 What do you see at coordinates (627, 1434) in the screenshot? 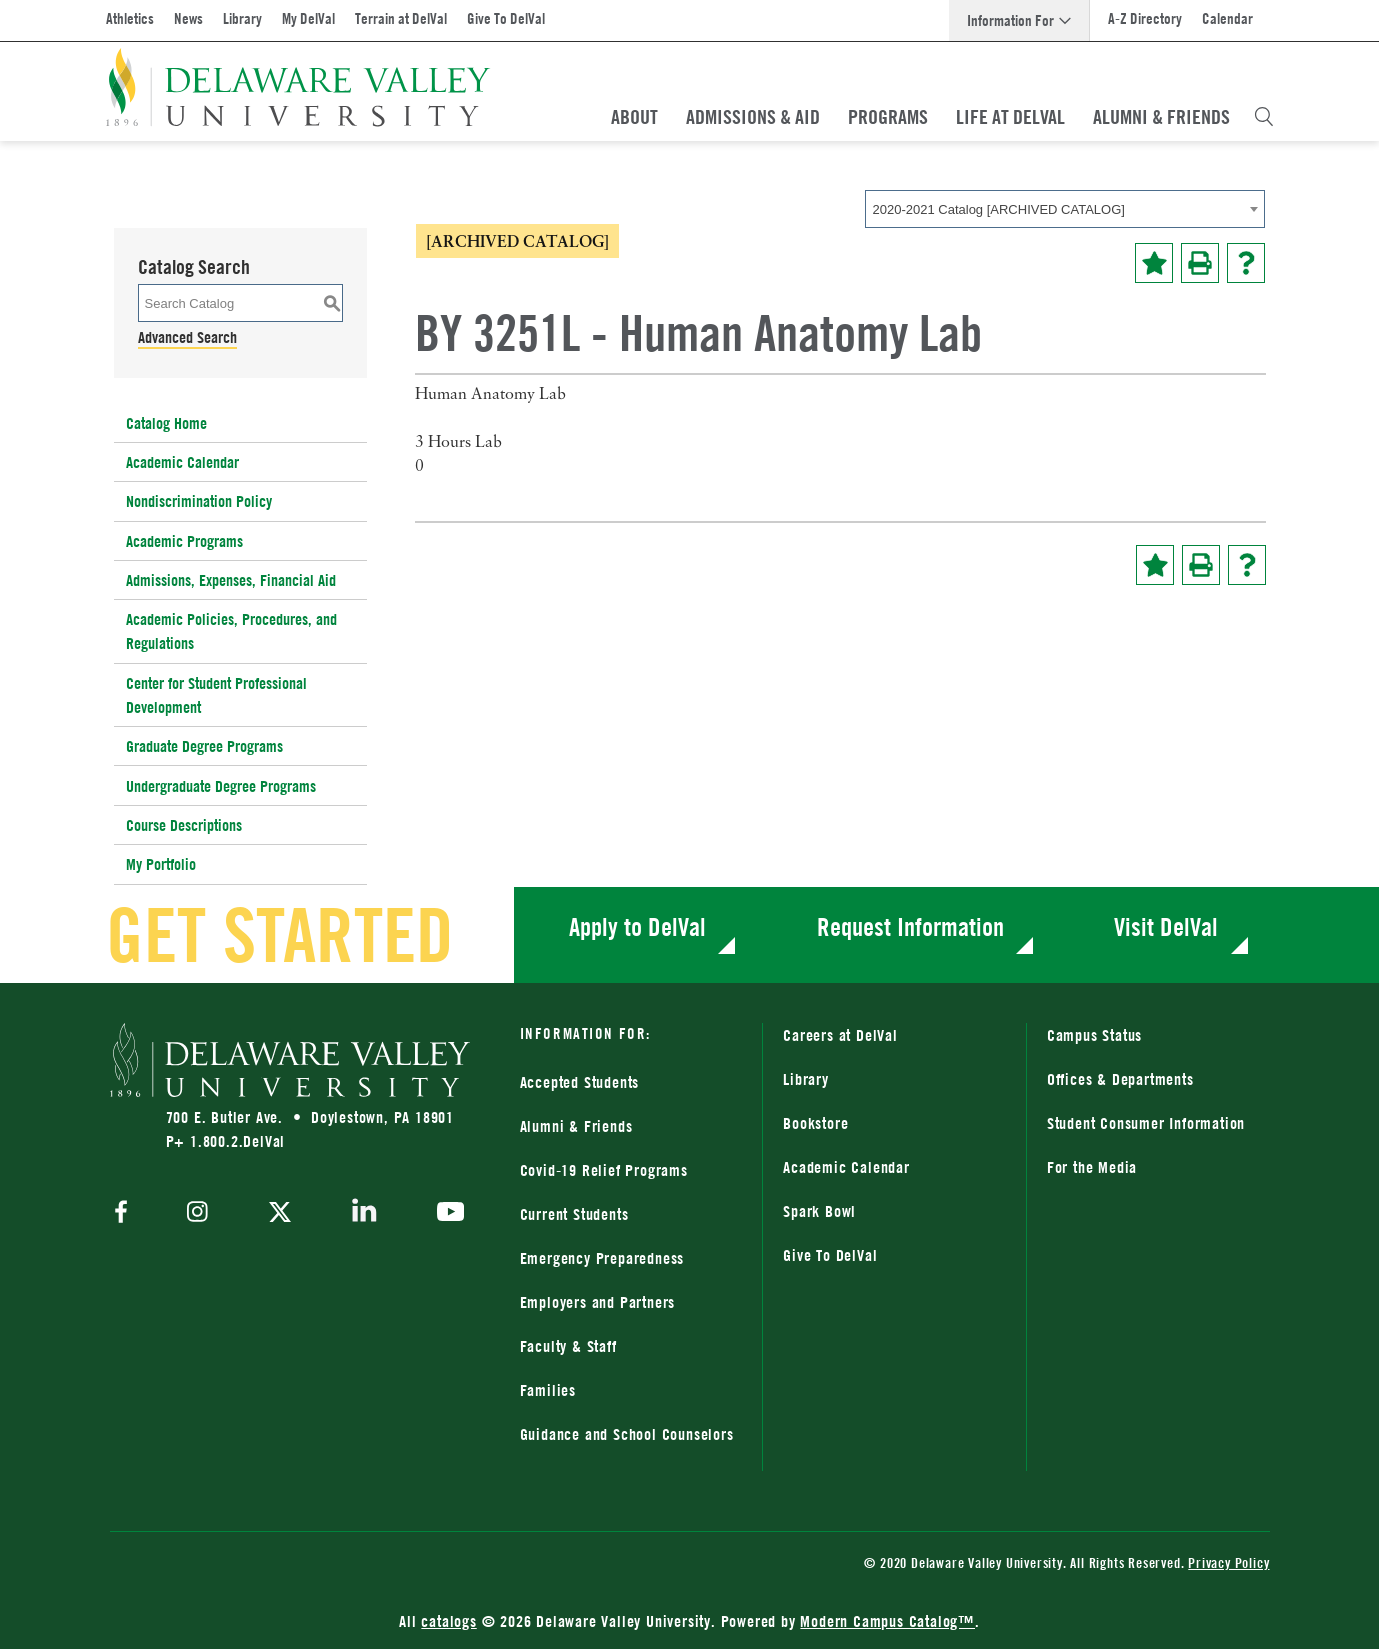
I see `Guidance and School Counselors` at bounding box center [627, 1434].